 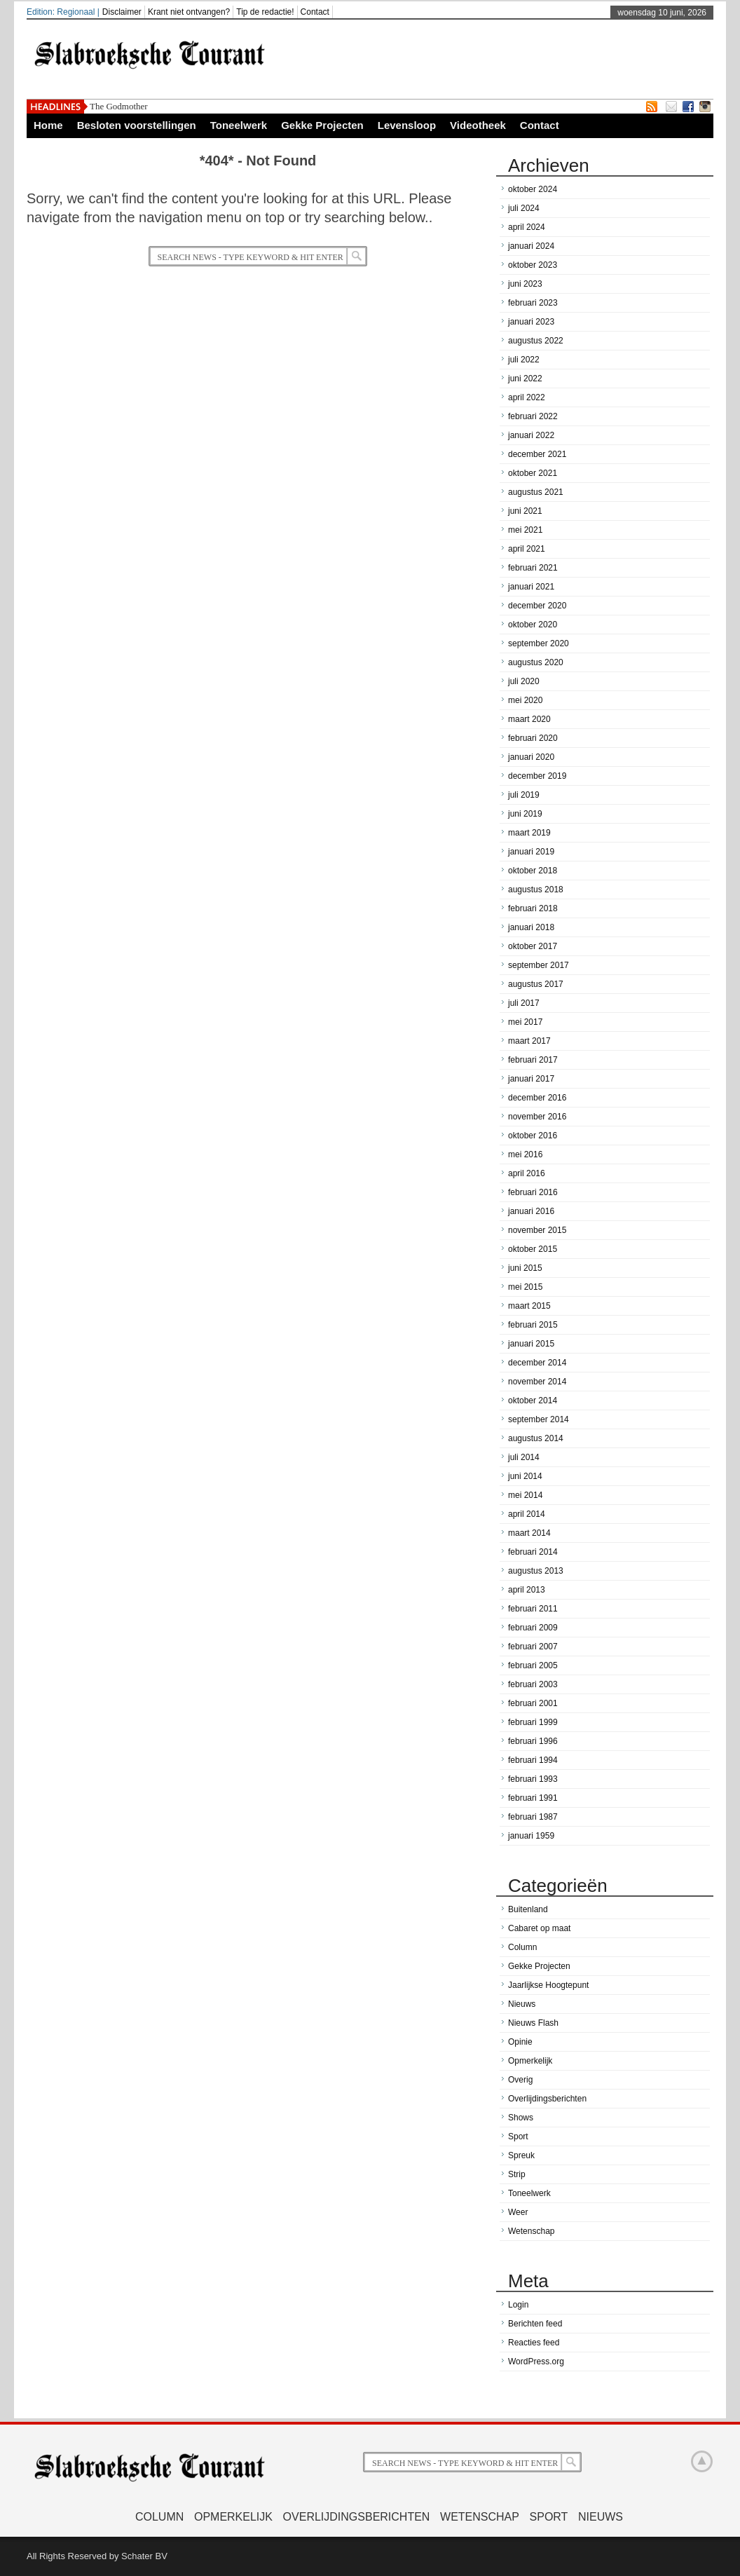 I want to click on Nieuws Flash, so click(x=533, y=2023).